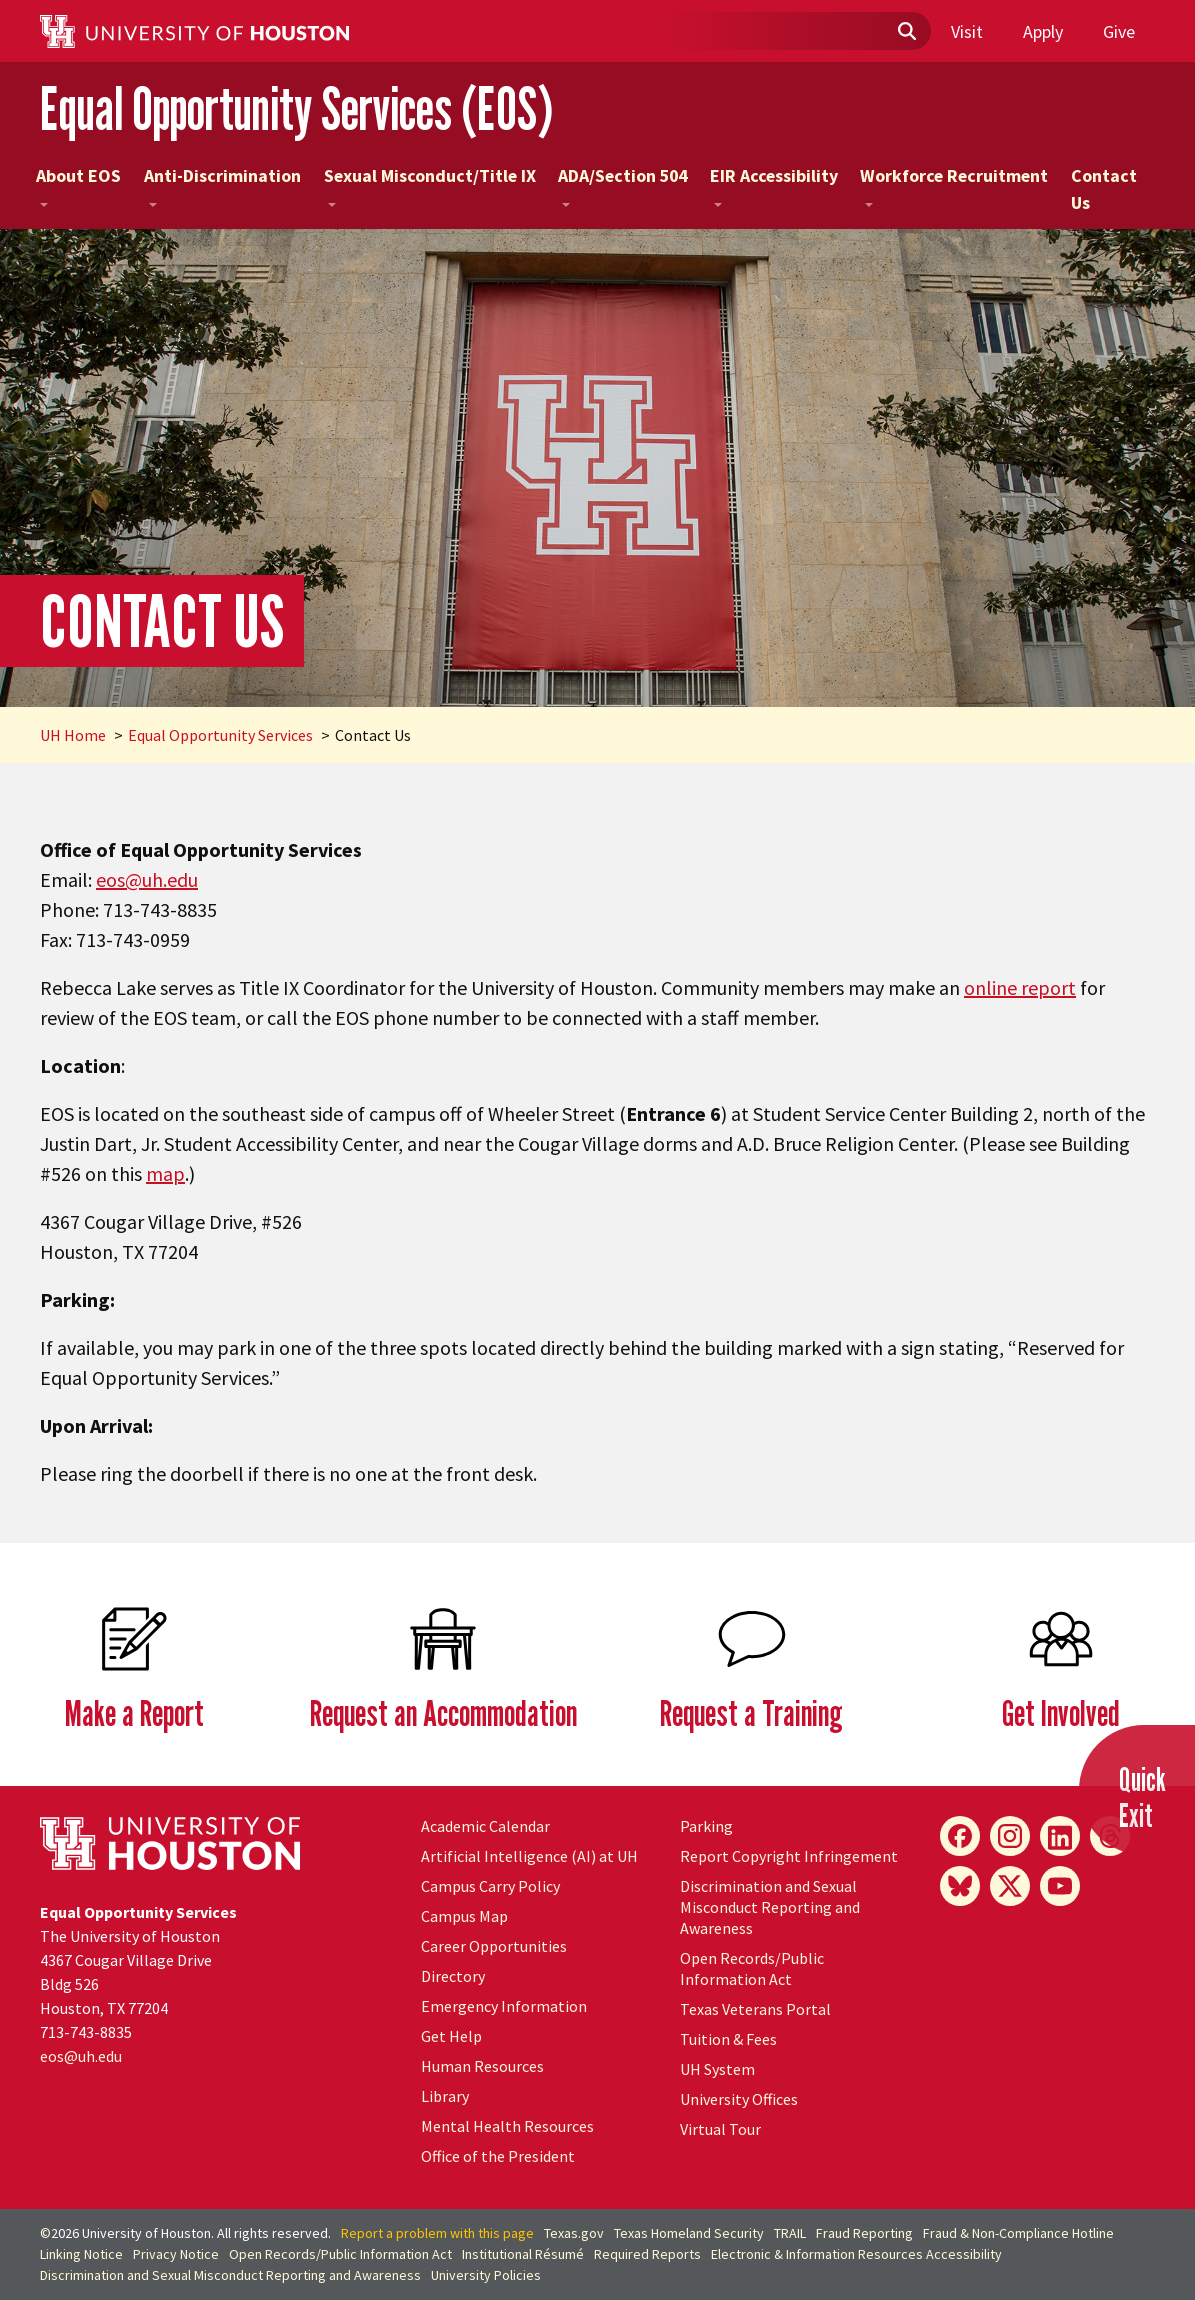  Describe the element at coordinates (789, 1856) in the screenshot. I see `Report Copyright Infringement` at that location.